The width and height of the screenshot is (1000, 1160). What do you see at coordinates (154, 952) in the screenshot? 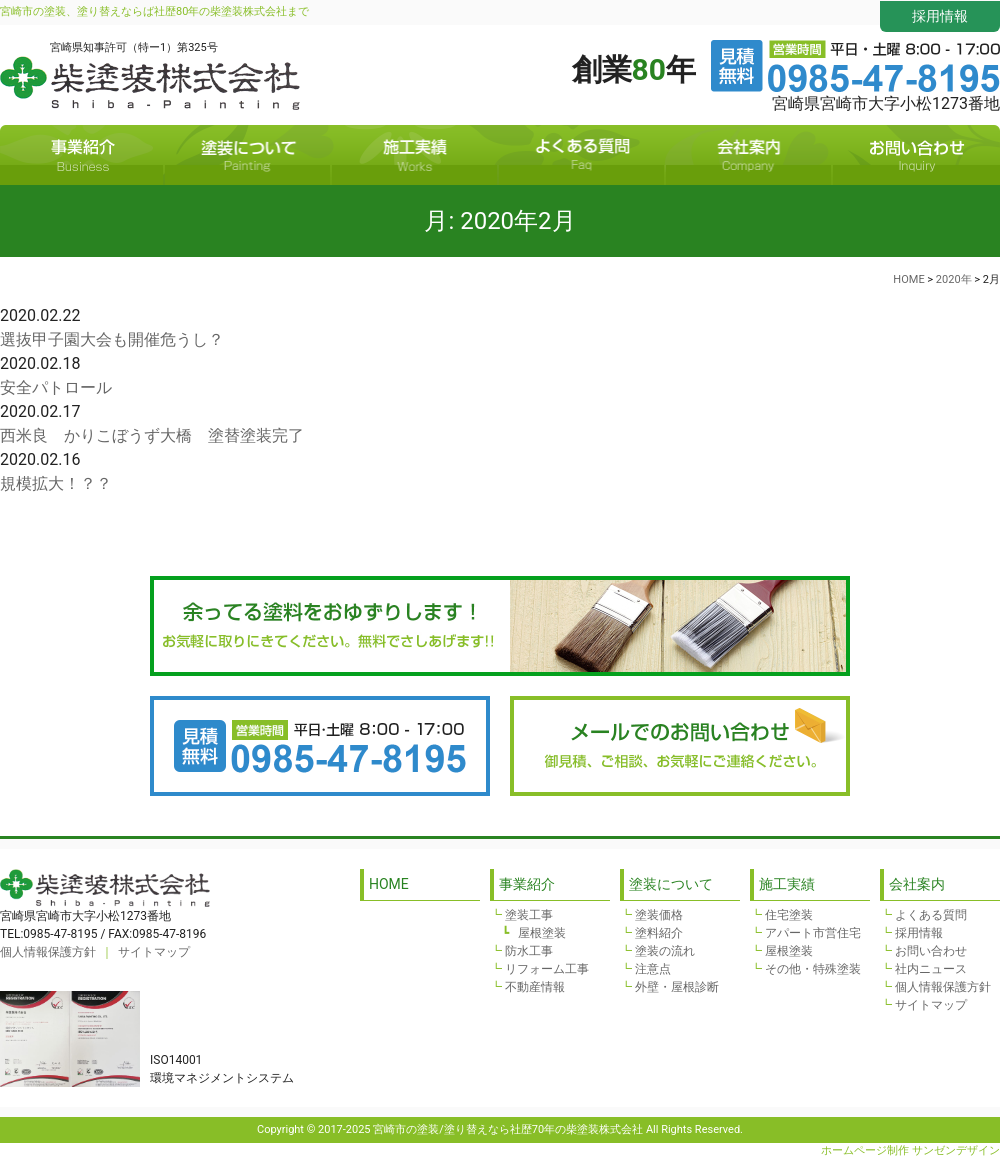
I see `サイトマップ` at bounding box center [154, 952].